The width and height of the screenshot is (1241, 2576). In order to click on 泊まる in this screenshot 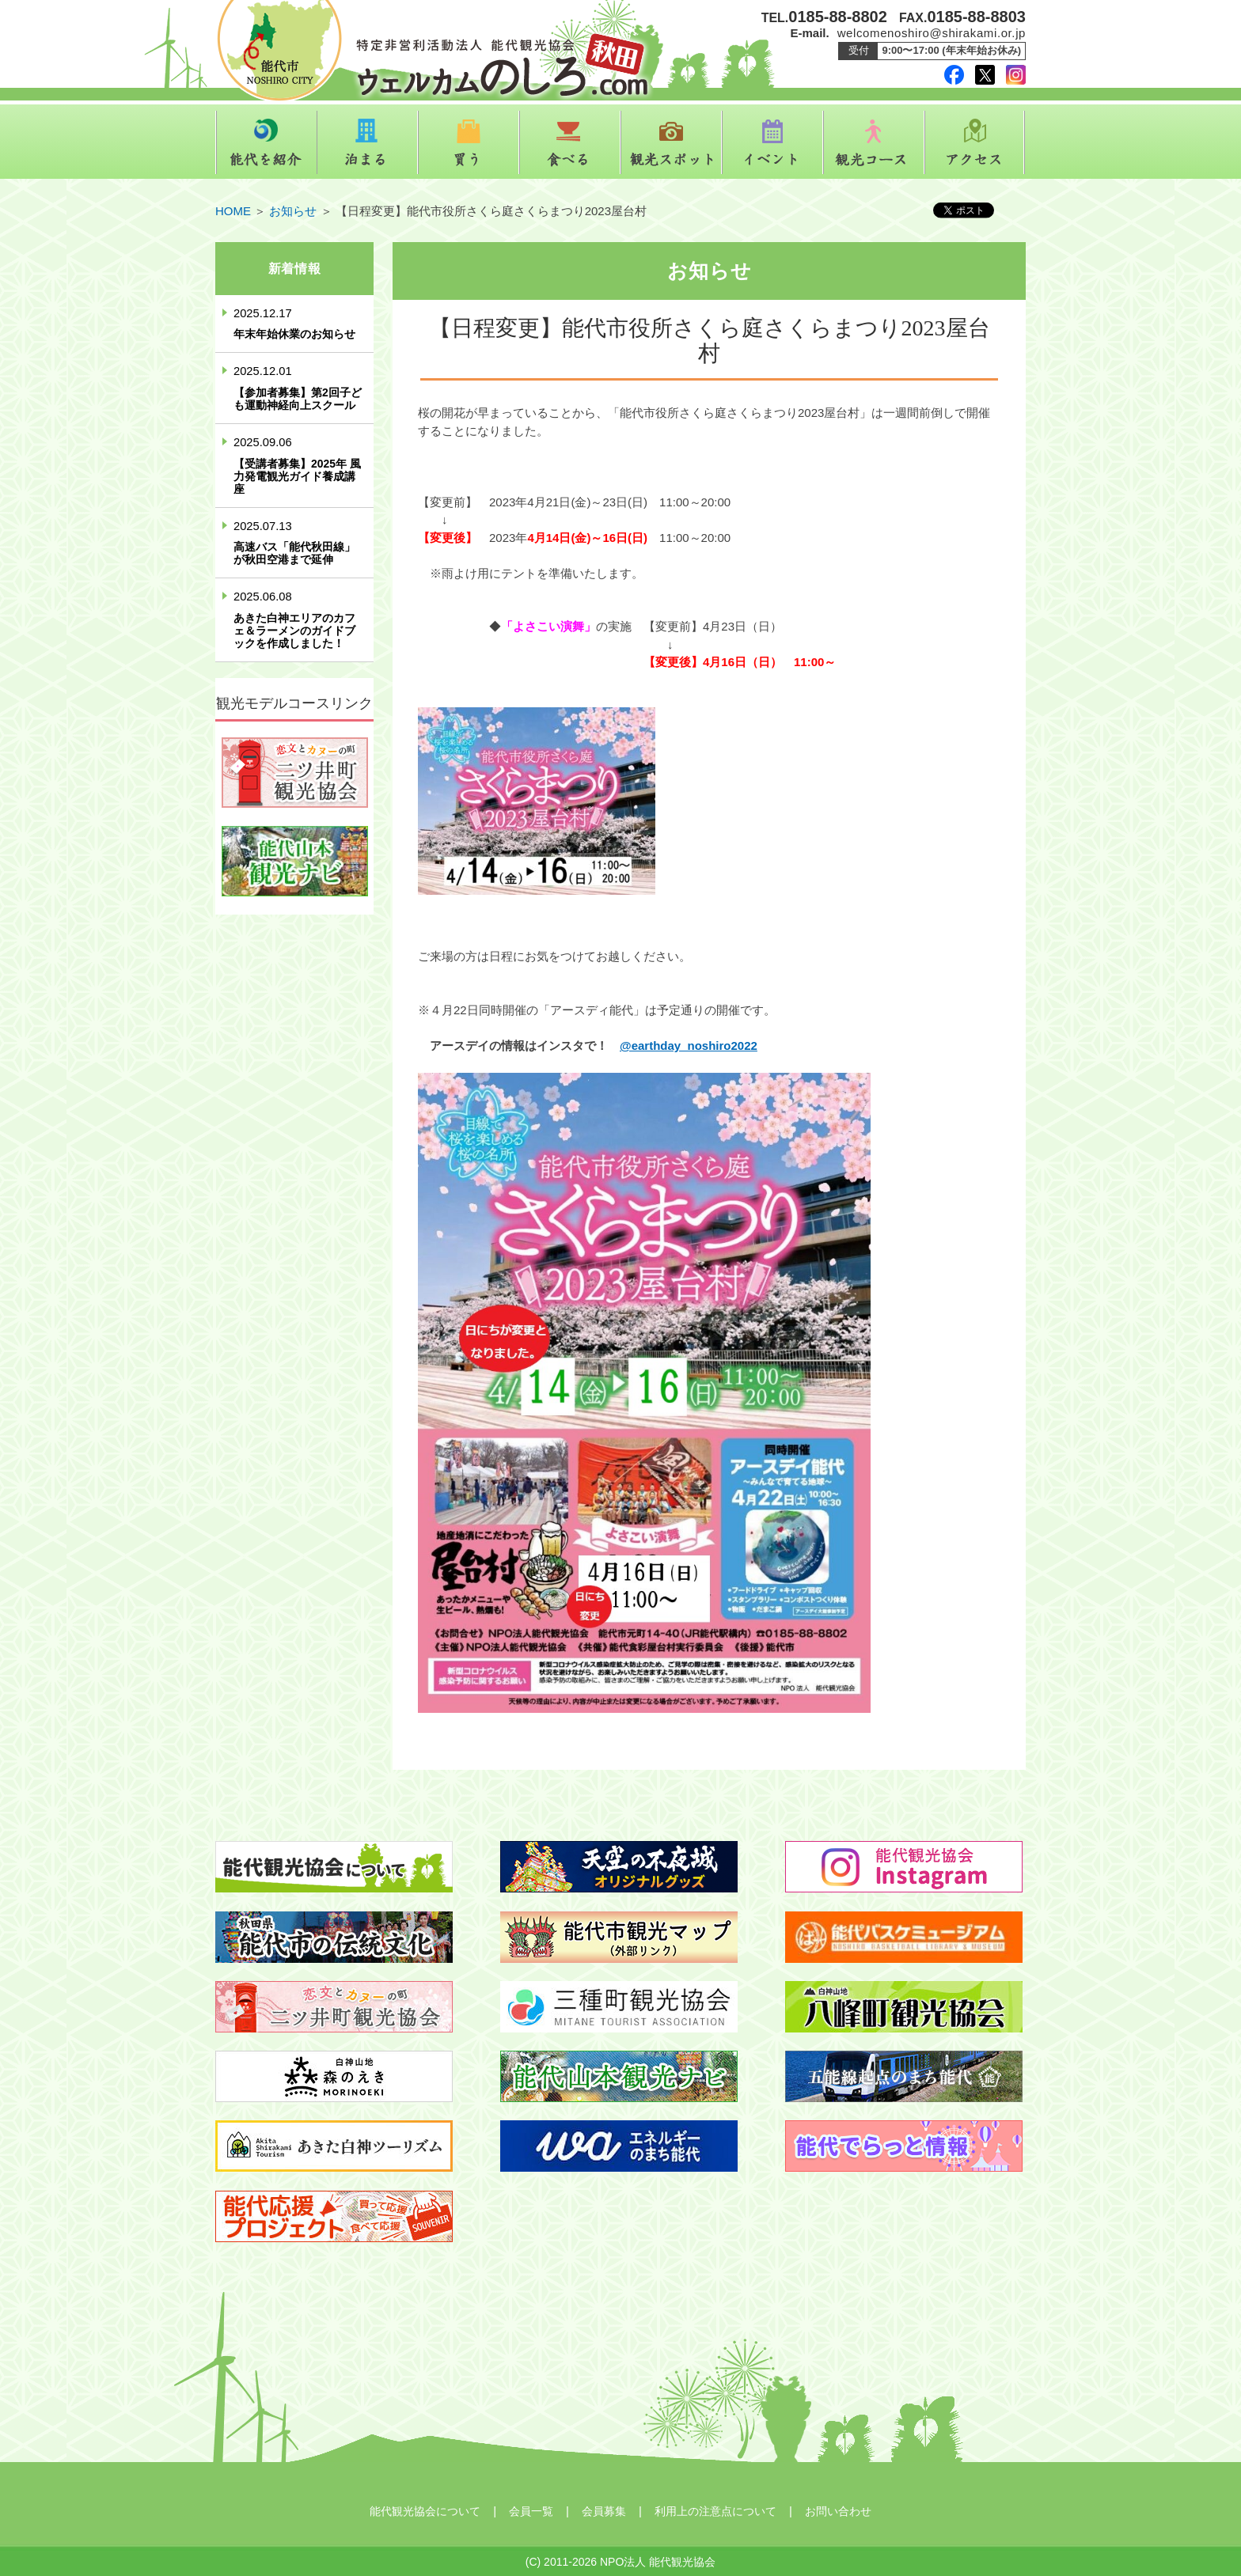, I will do `click(367, 142)`.